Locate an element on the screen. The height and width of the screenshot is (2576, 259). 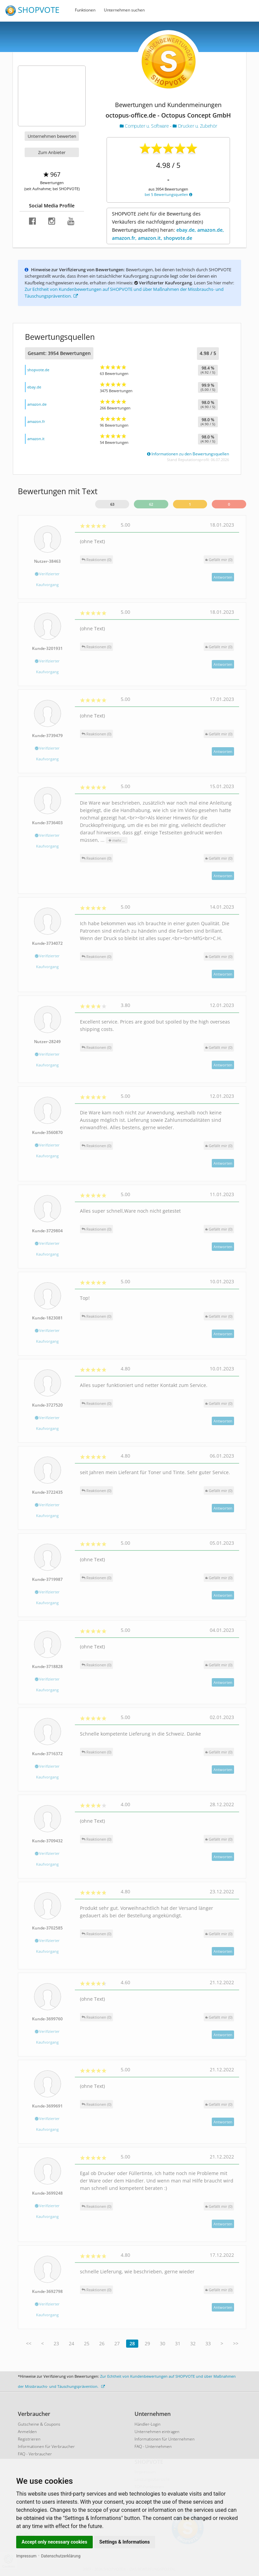
() is located at coordinates (218, 559).